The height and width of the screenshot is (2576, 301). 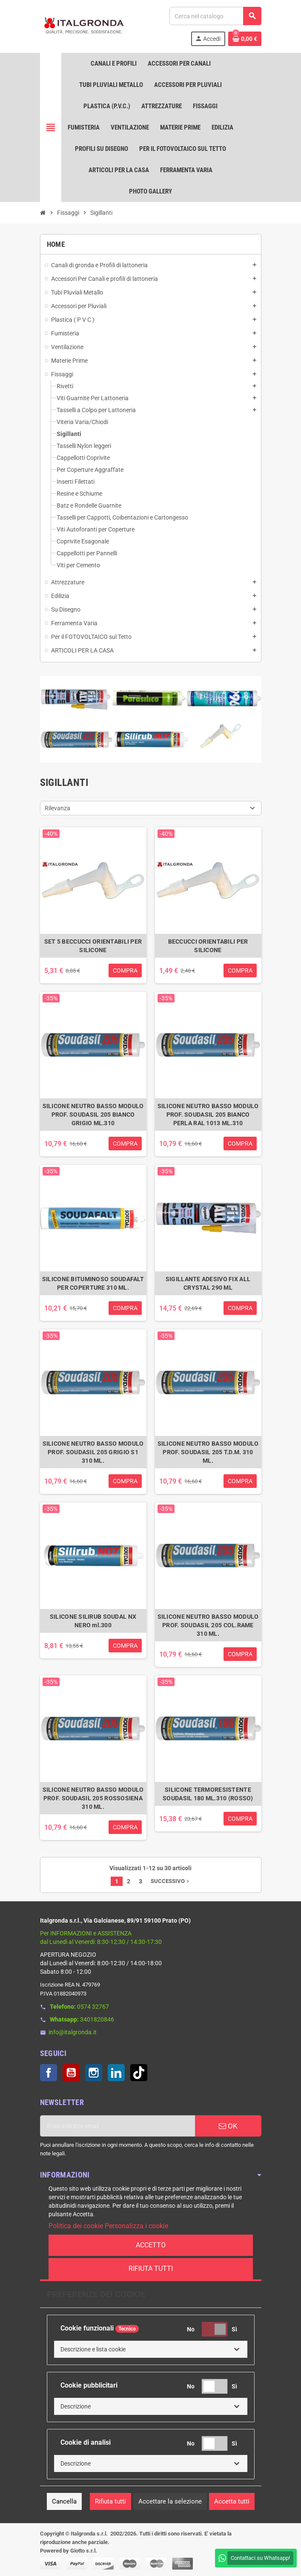 What do you see at coordinates (93, 945) in the screenshot?
I see `SET 5 BECCUCCI ORIENTABILI PER SILICONE` at bounding box center [93, 945].